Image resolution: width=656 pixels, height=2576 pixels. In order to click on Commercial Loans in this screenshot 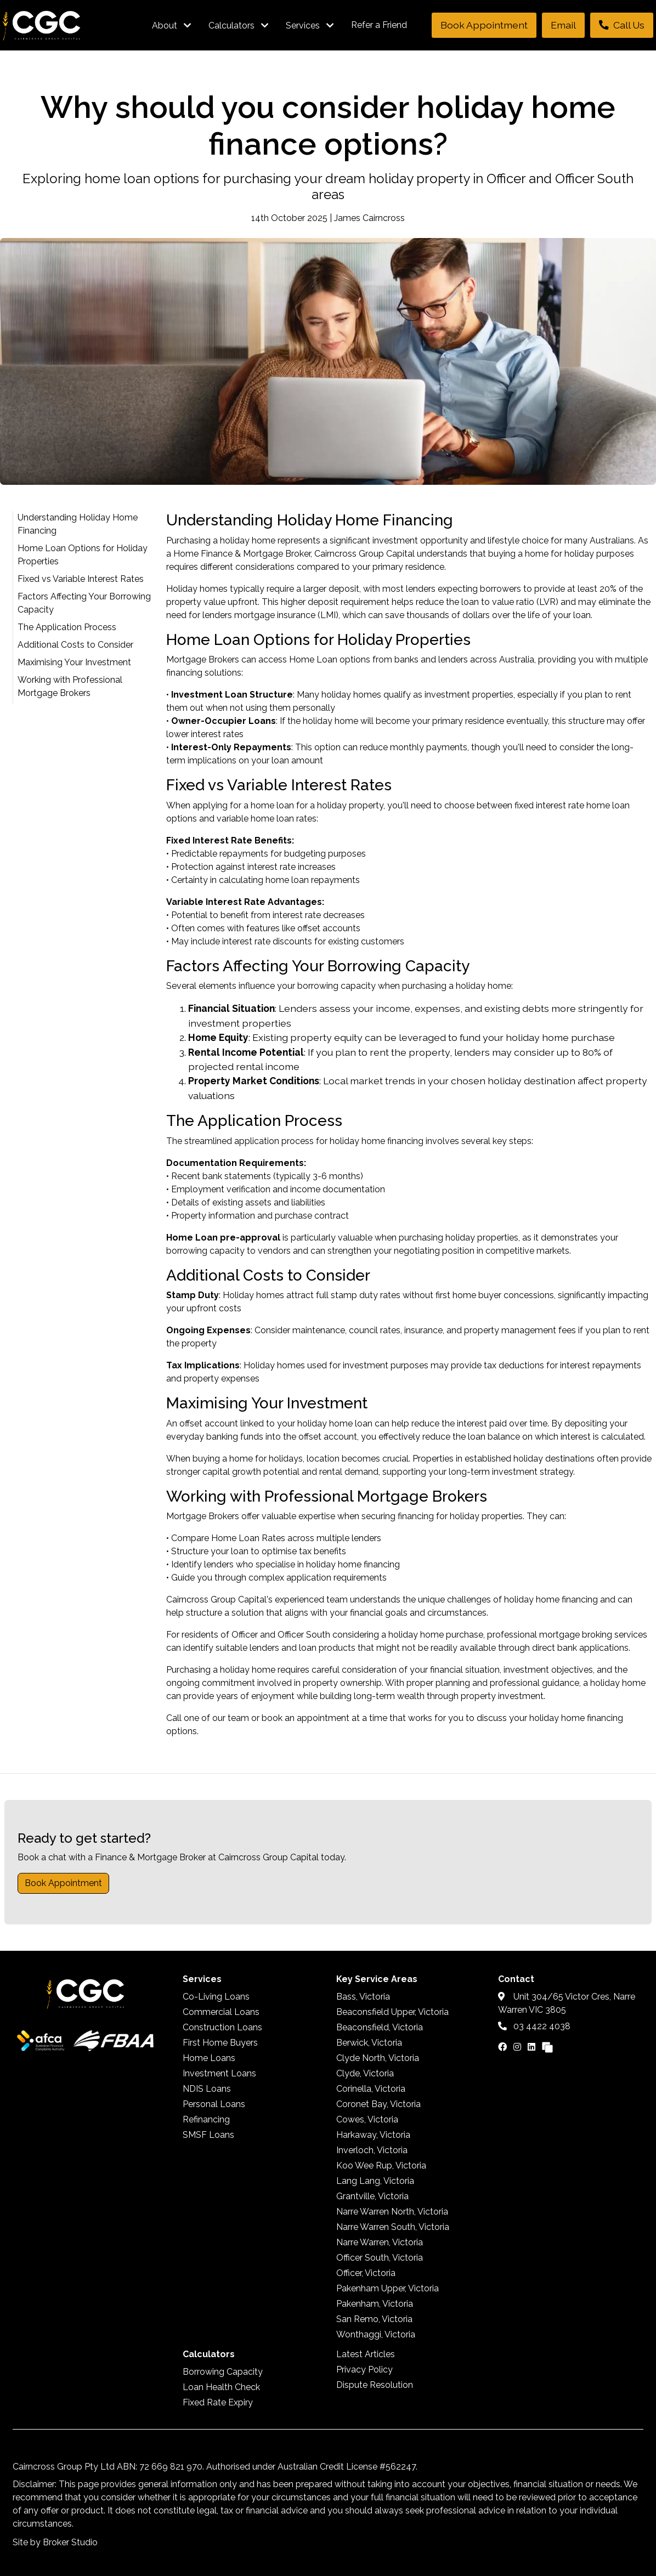, I will do `click(221, 2012)`.